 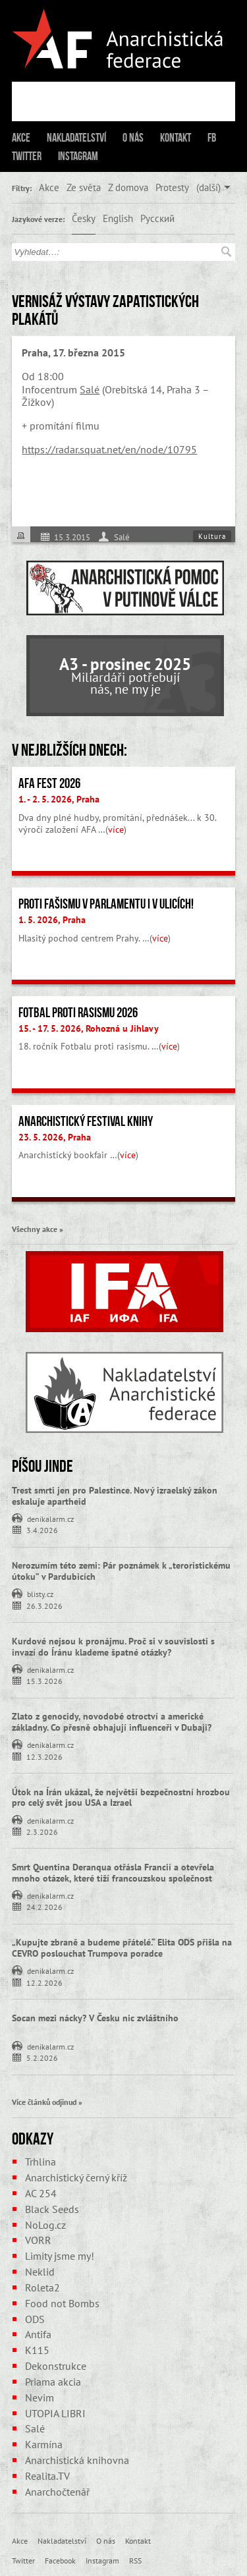 What do you see at coordinates (58, 799) in the screenshot?
I see `1. - 2. 5. 2026, Praha` at bounding box center [58, 799].